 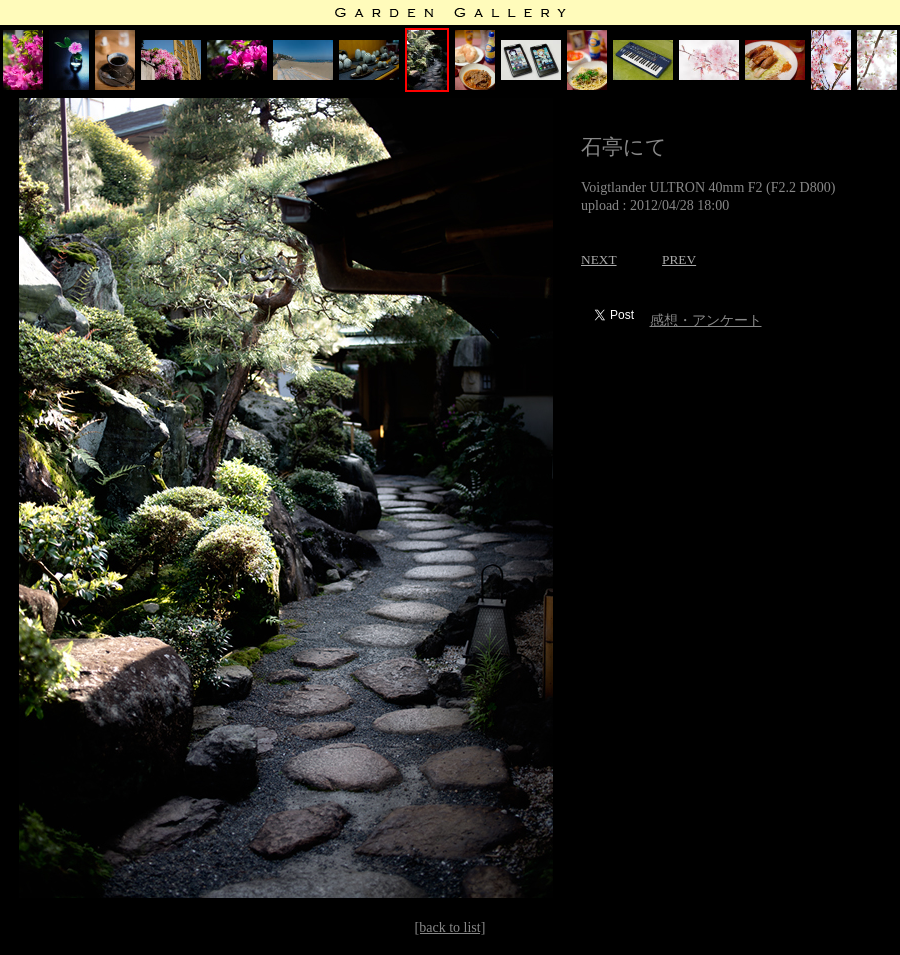 I want to click on NEXT, so click(x=599, y=259).